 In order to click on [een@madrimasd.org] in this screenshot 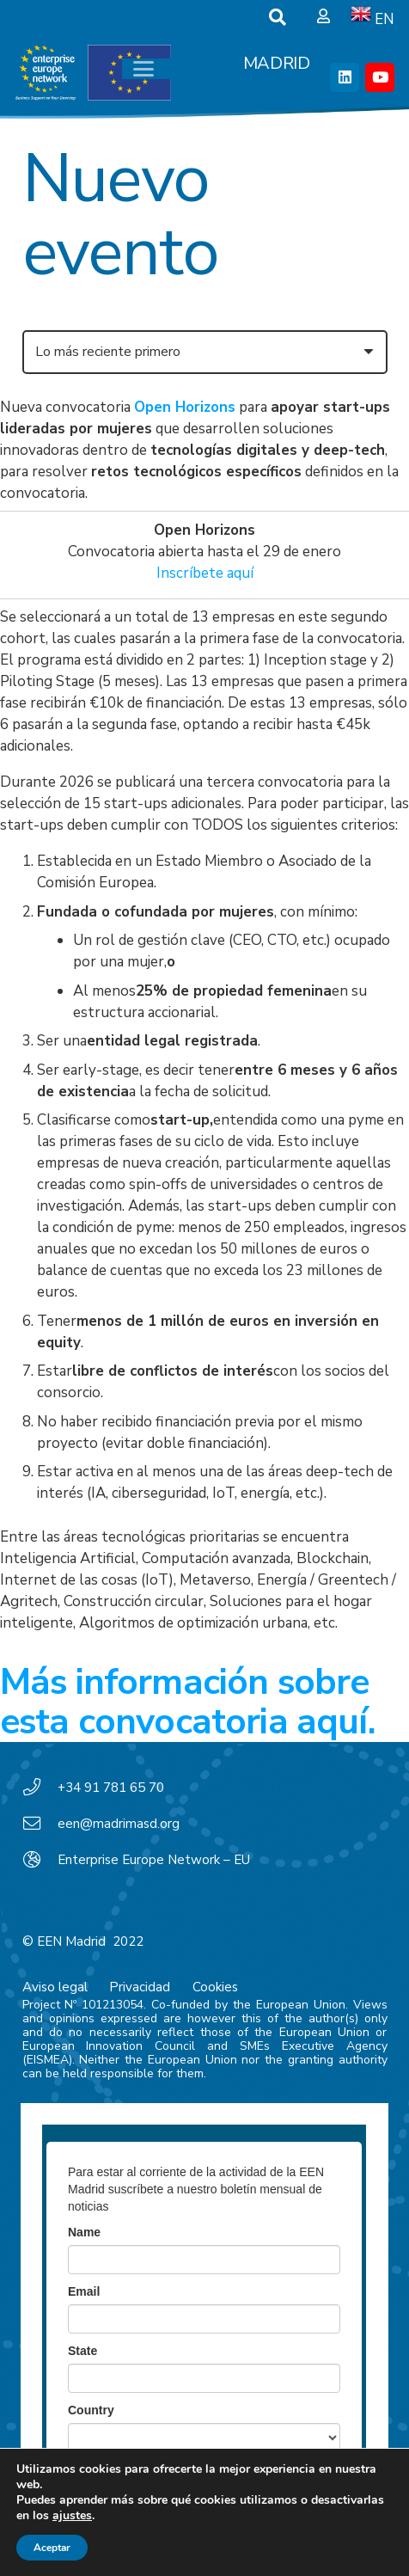, I will do `click(40, 1823)`.